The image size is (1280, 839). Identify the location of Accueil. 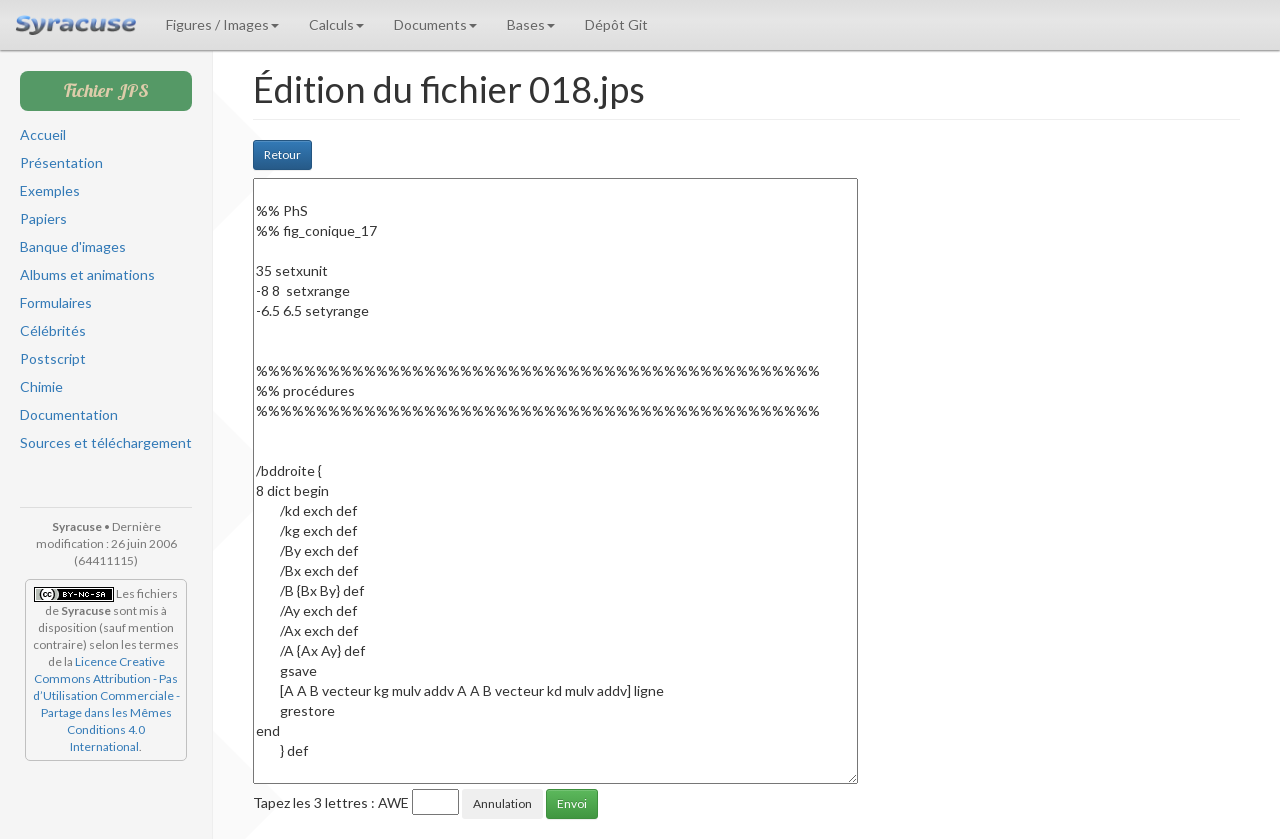
(43, 134).